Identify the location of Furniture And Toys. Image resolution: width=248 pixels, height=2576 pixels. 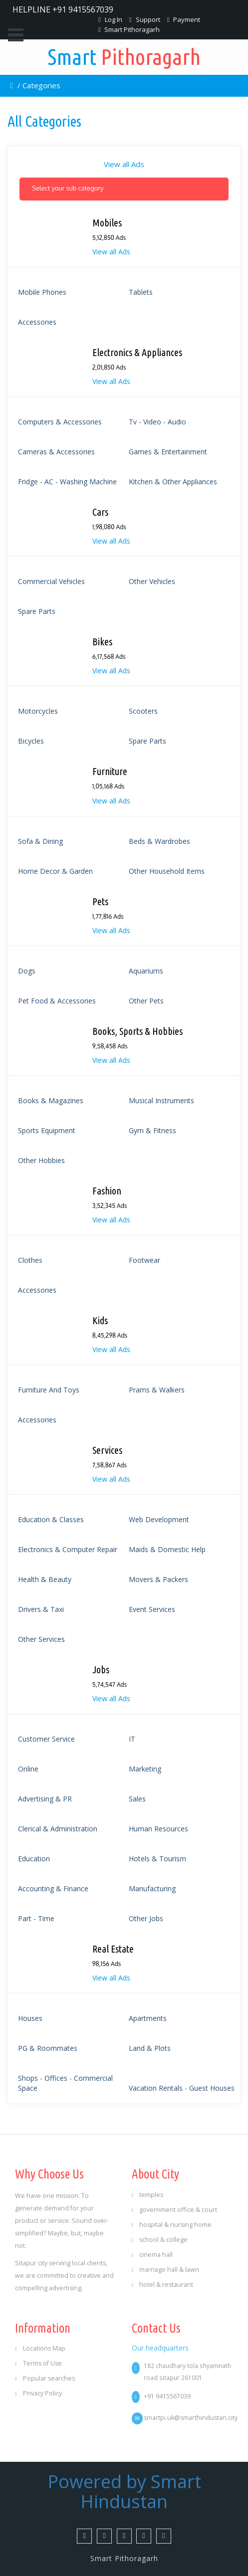
(48, 1389).